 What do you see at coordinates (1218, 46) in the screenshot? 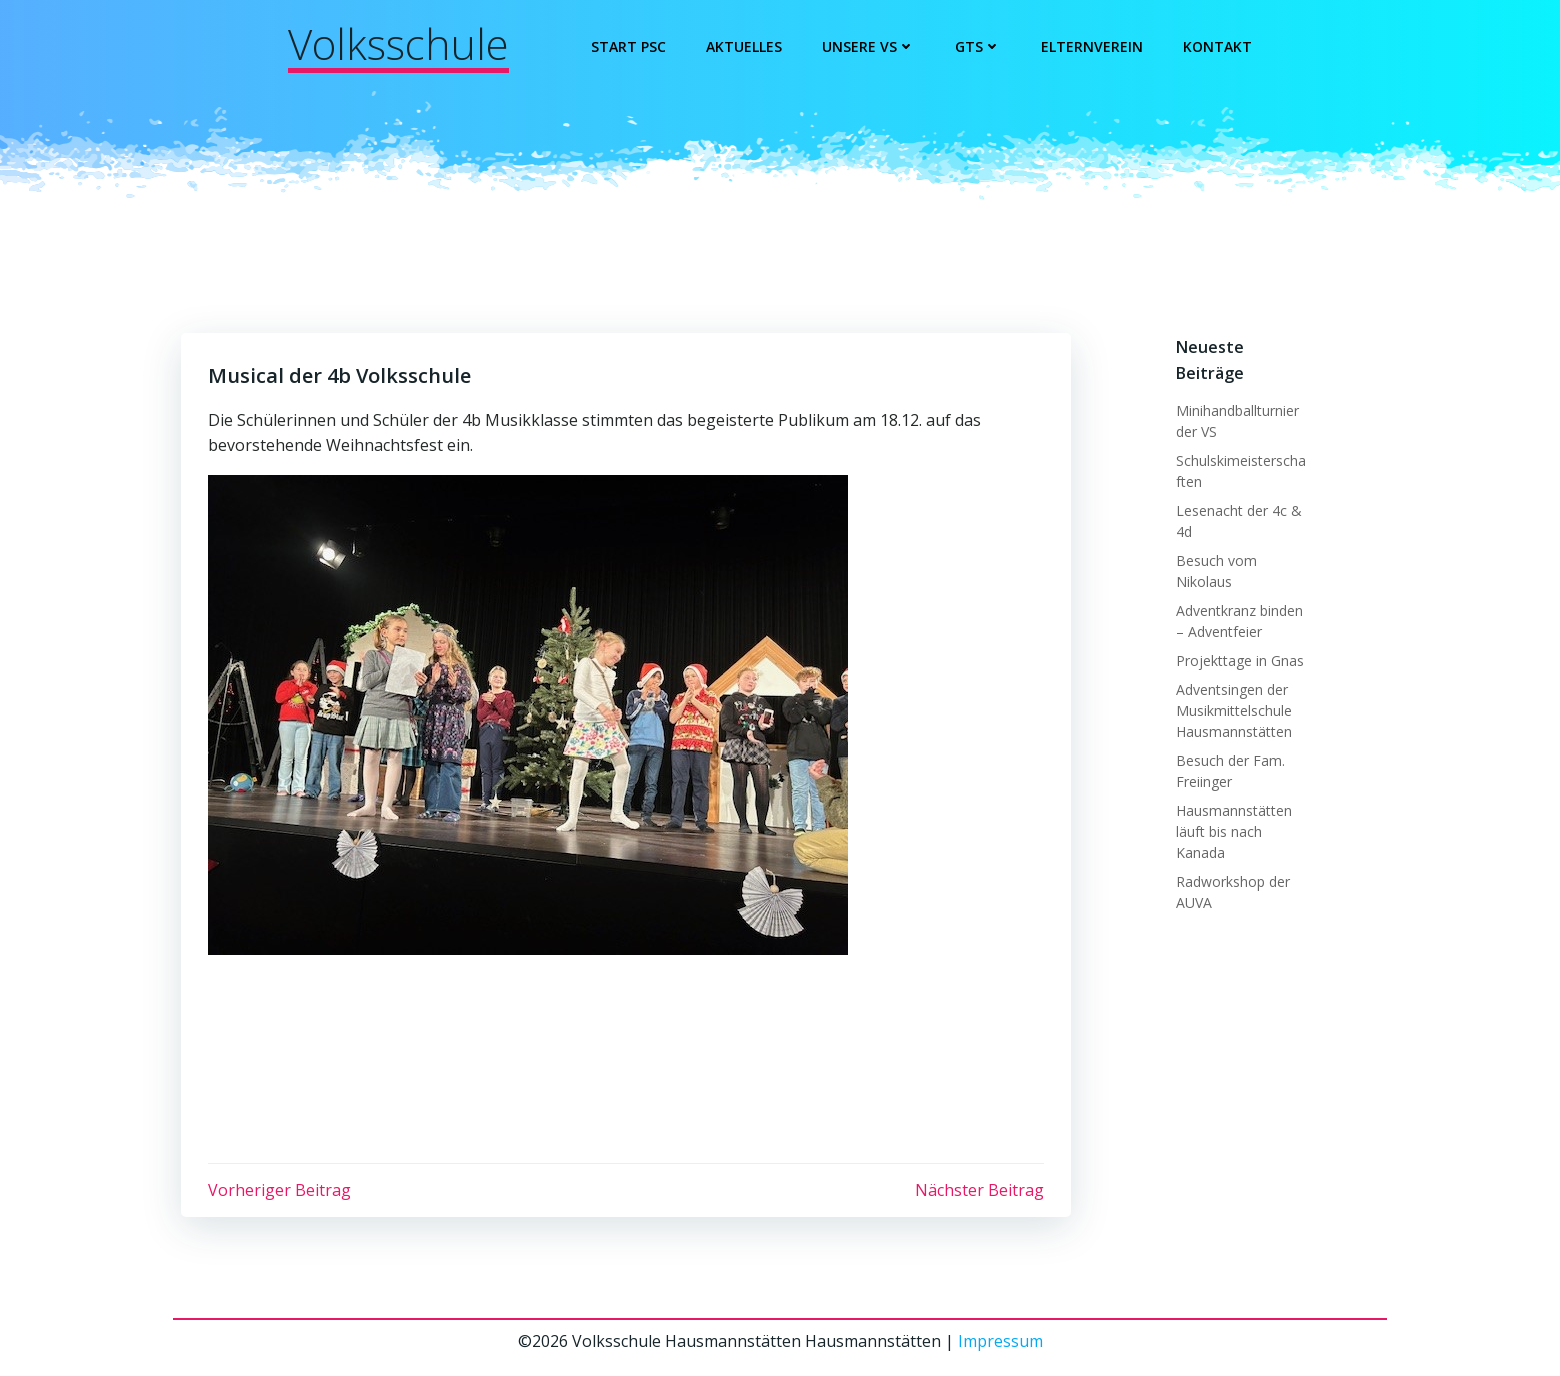
I see `Kontakt` at bounding box center [1218, 46].